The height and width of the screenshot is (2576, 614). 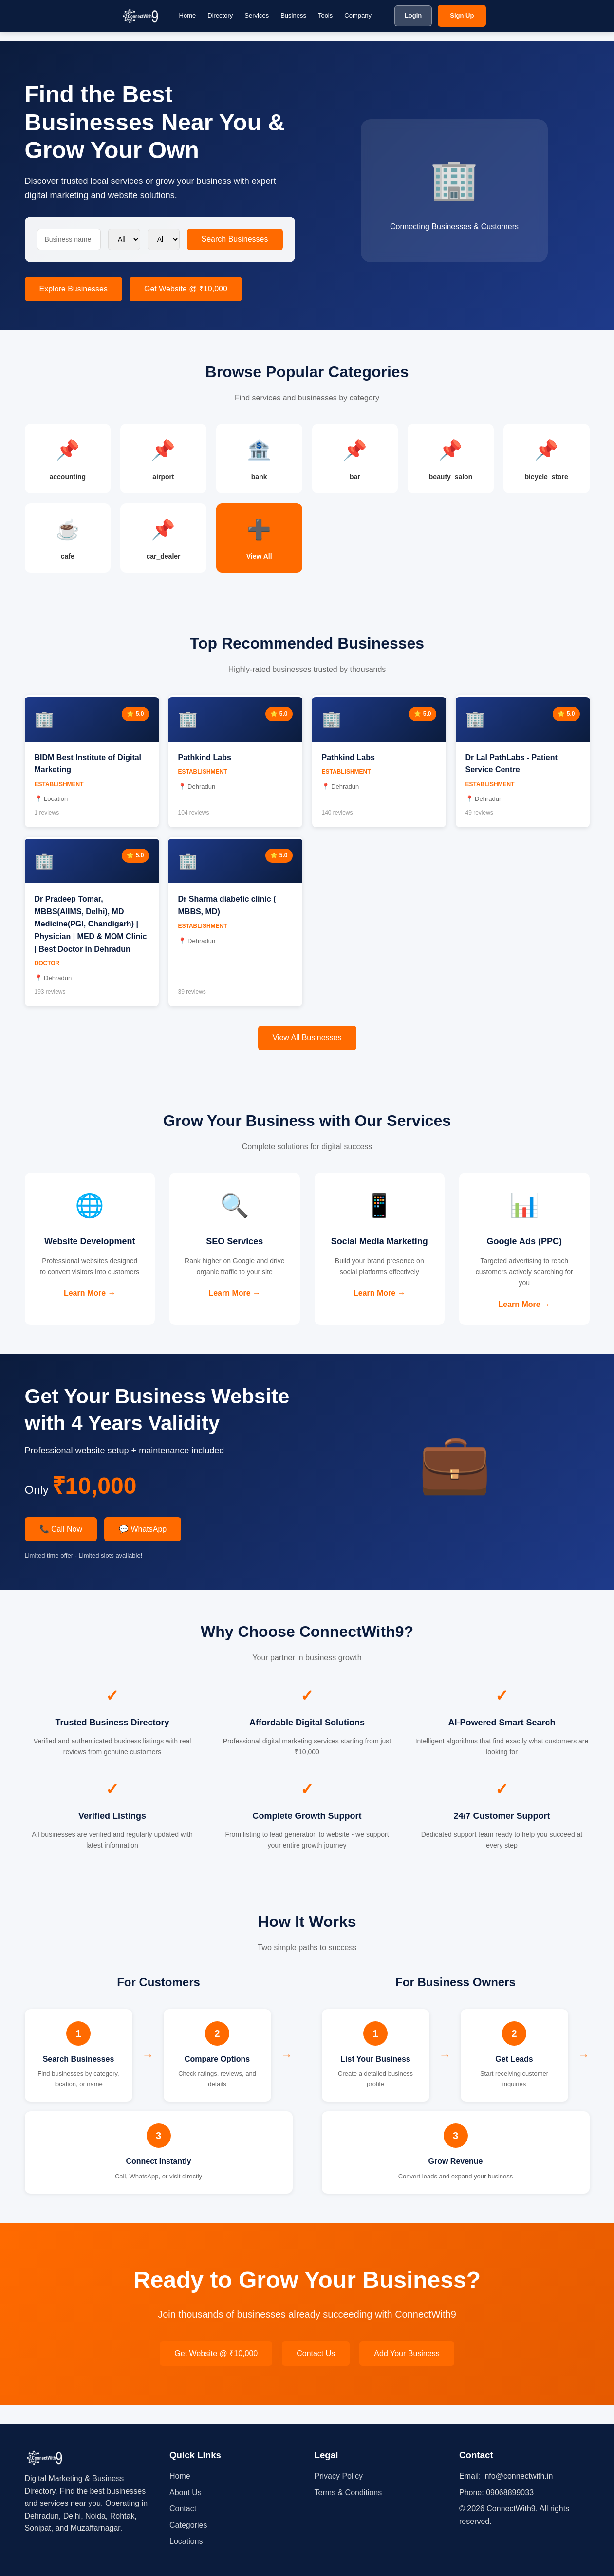 I want to click on 📞 Call Now, so click(x=60, y=1548).